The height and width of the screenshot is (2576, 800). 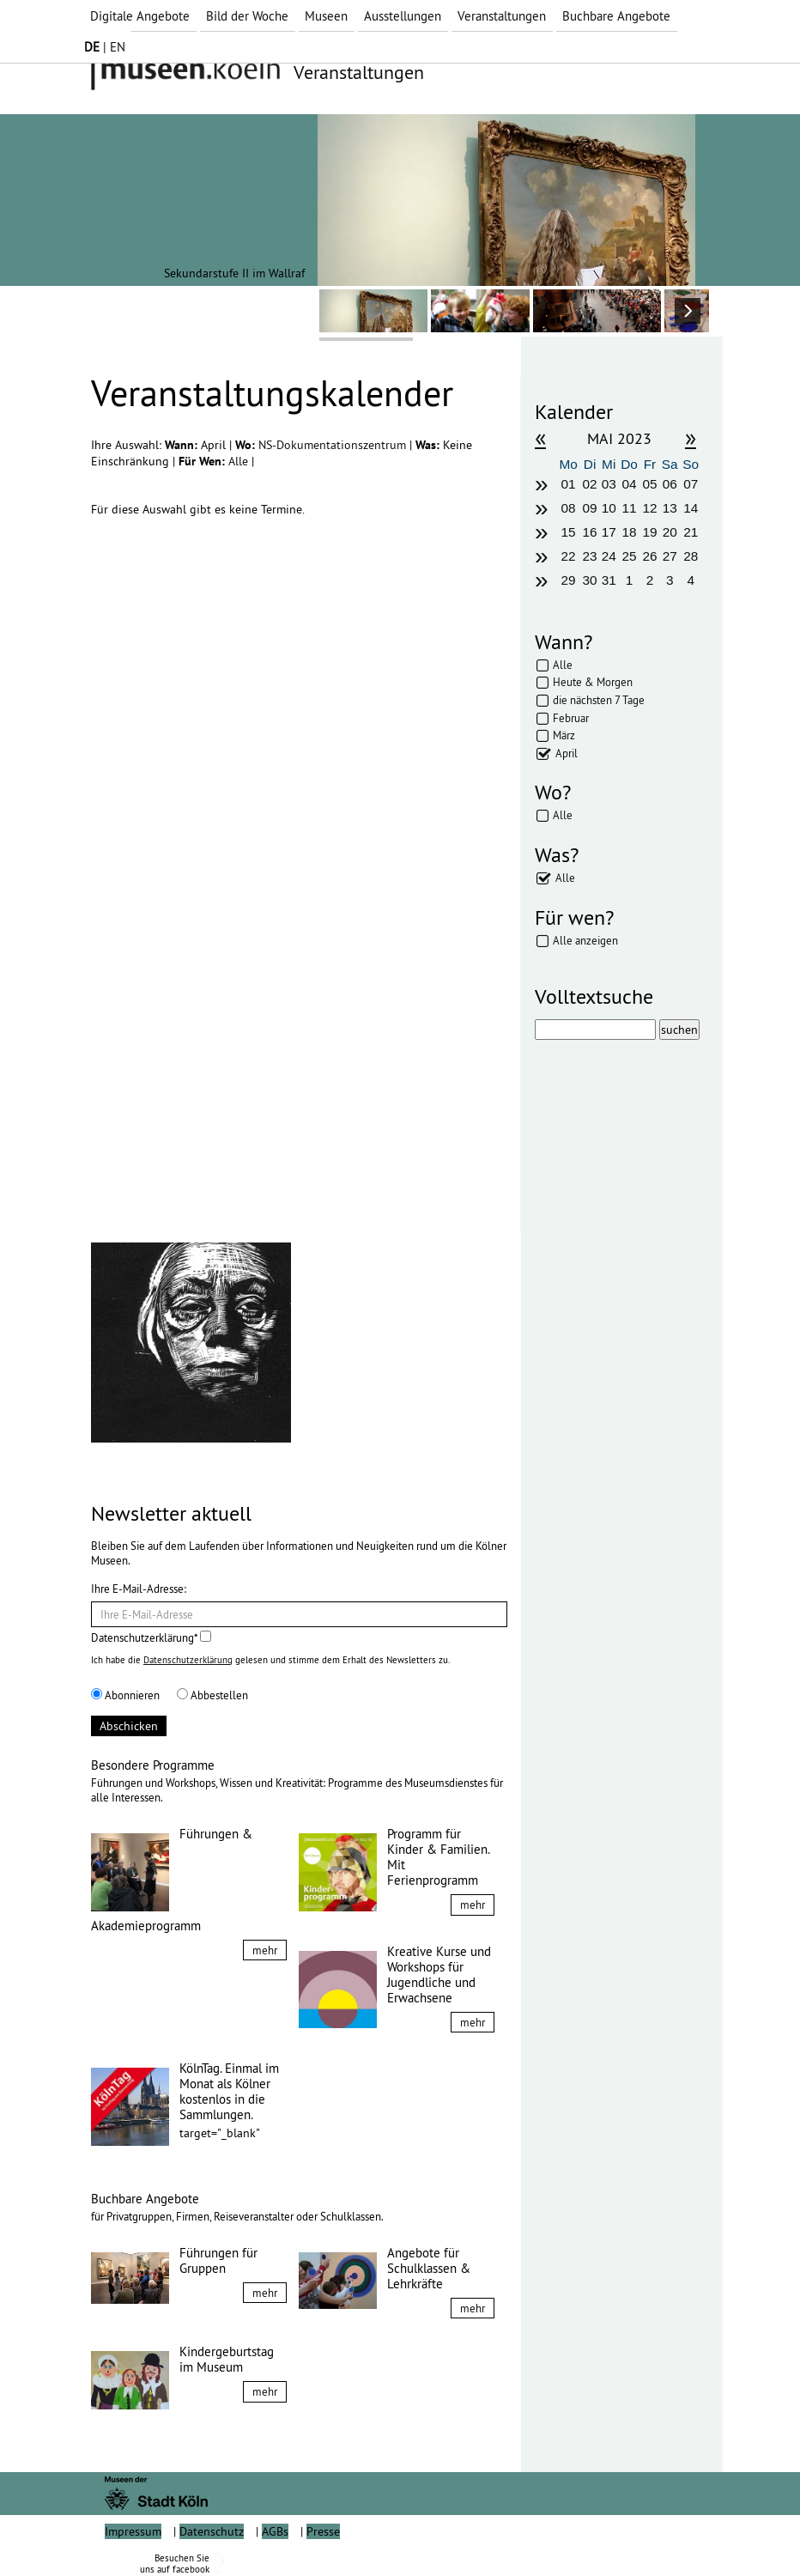 What do you see at coordinates (323, 2531) in the screenshot?
I see `Presse` at bounding box center [323, 2531].